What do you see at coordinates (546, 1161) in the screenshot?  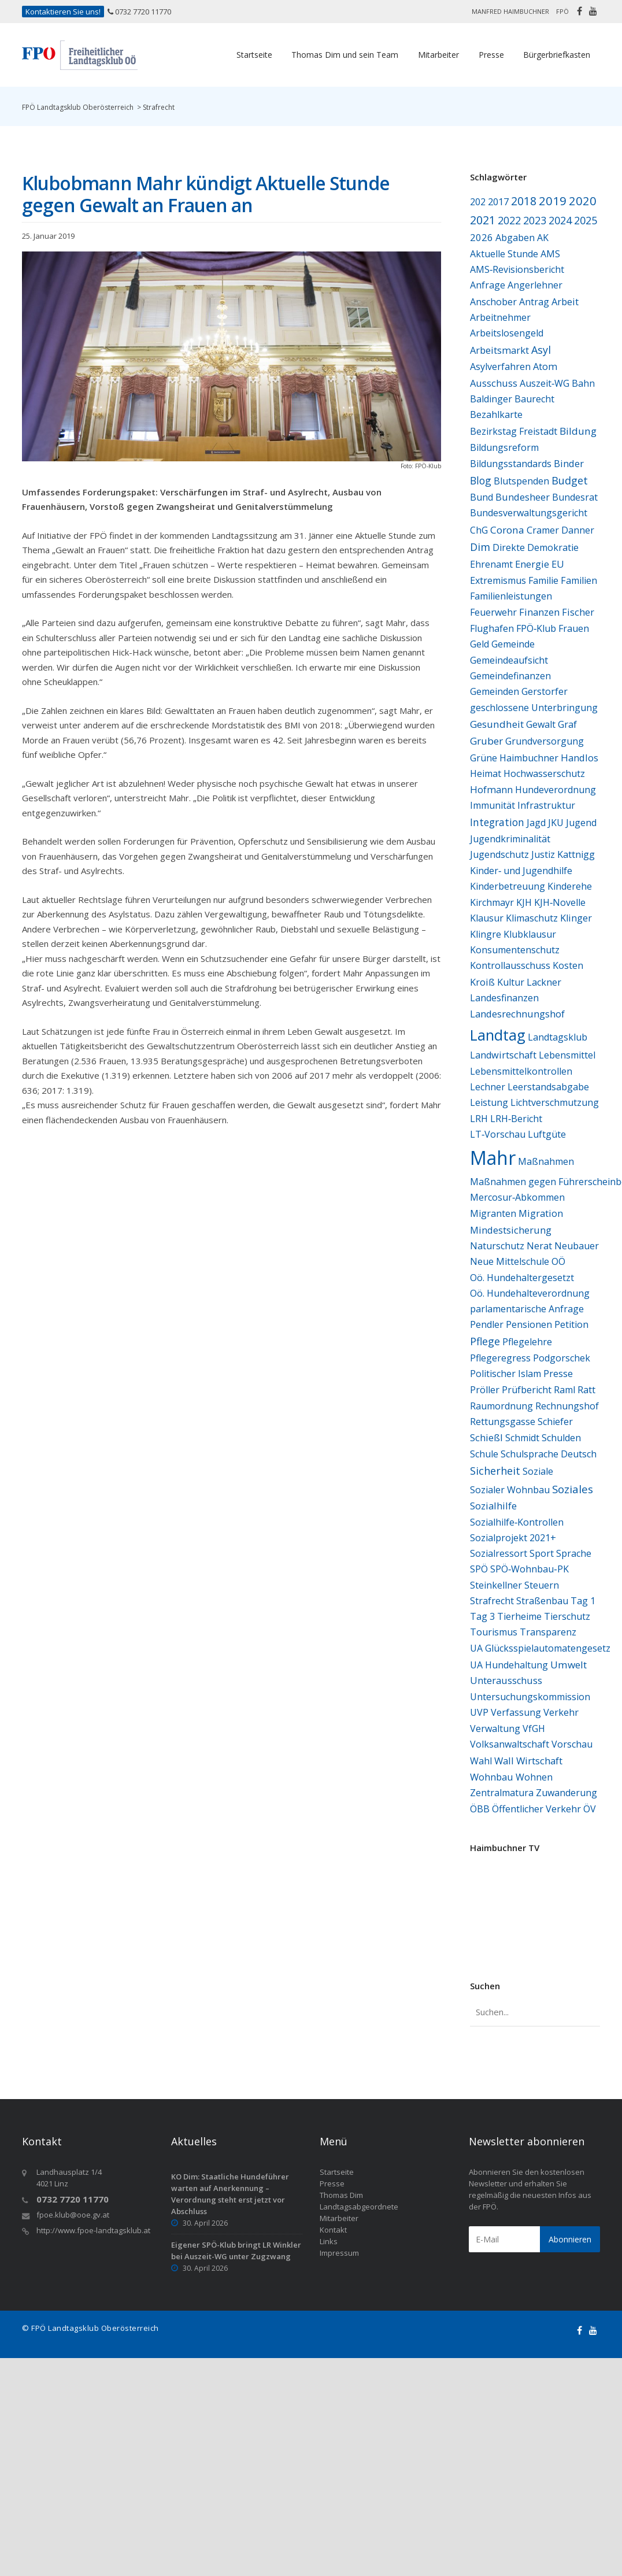 I see `Maßnahmen` at bounding box center [546, 1161].